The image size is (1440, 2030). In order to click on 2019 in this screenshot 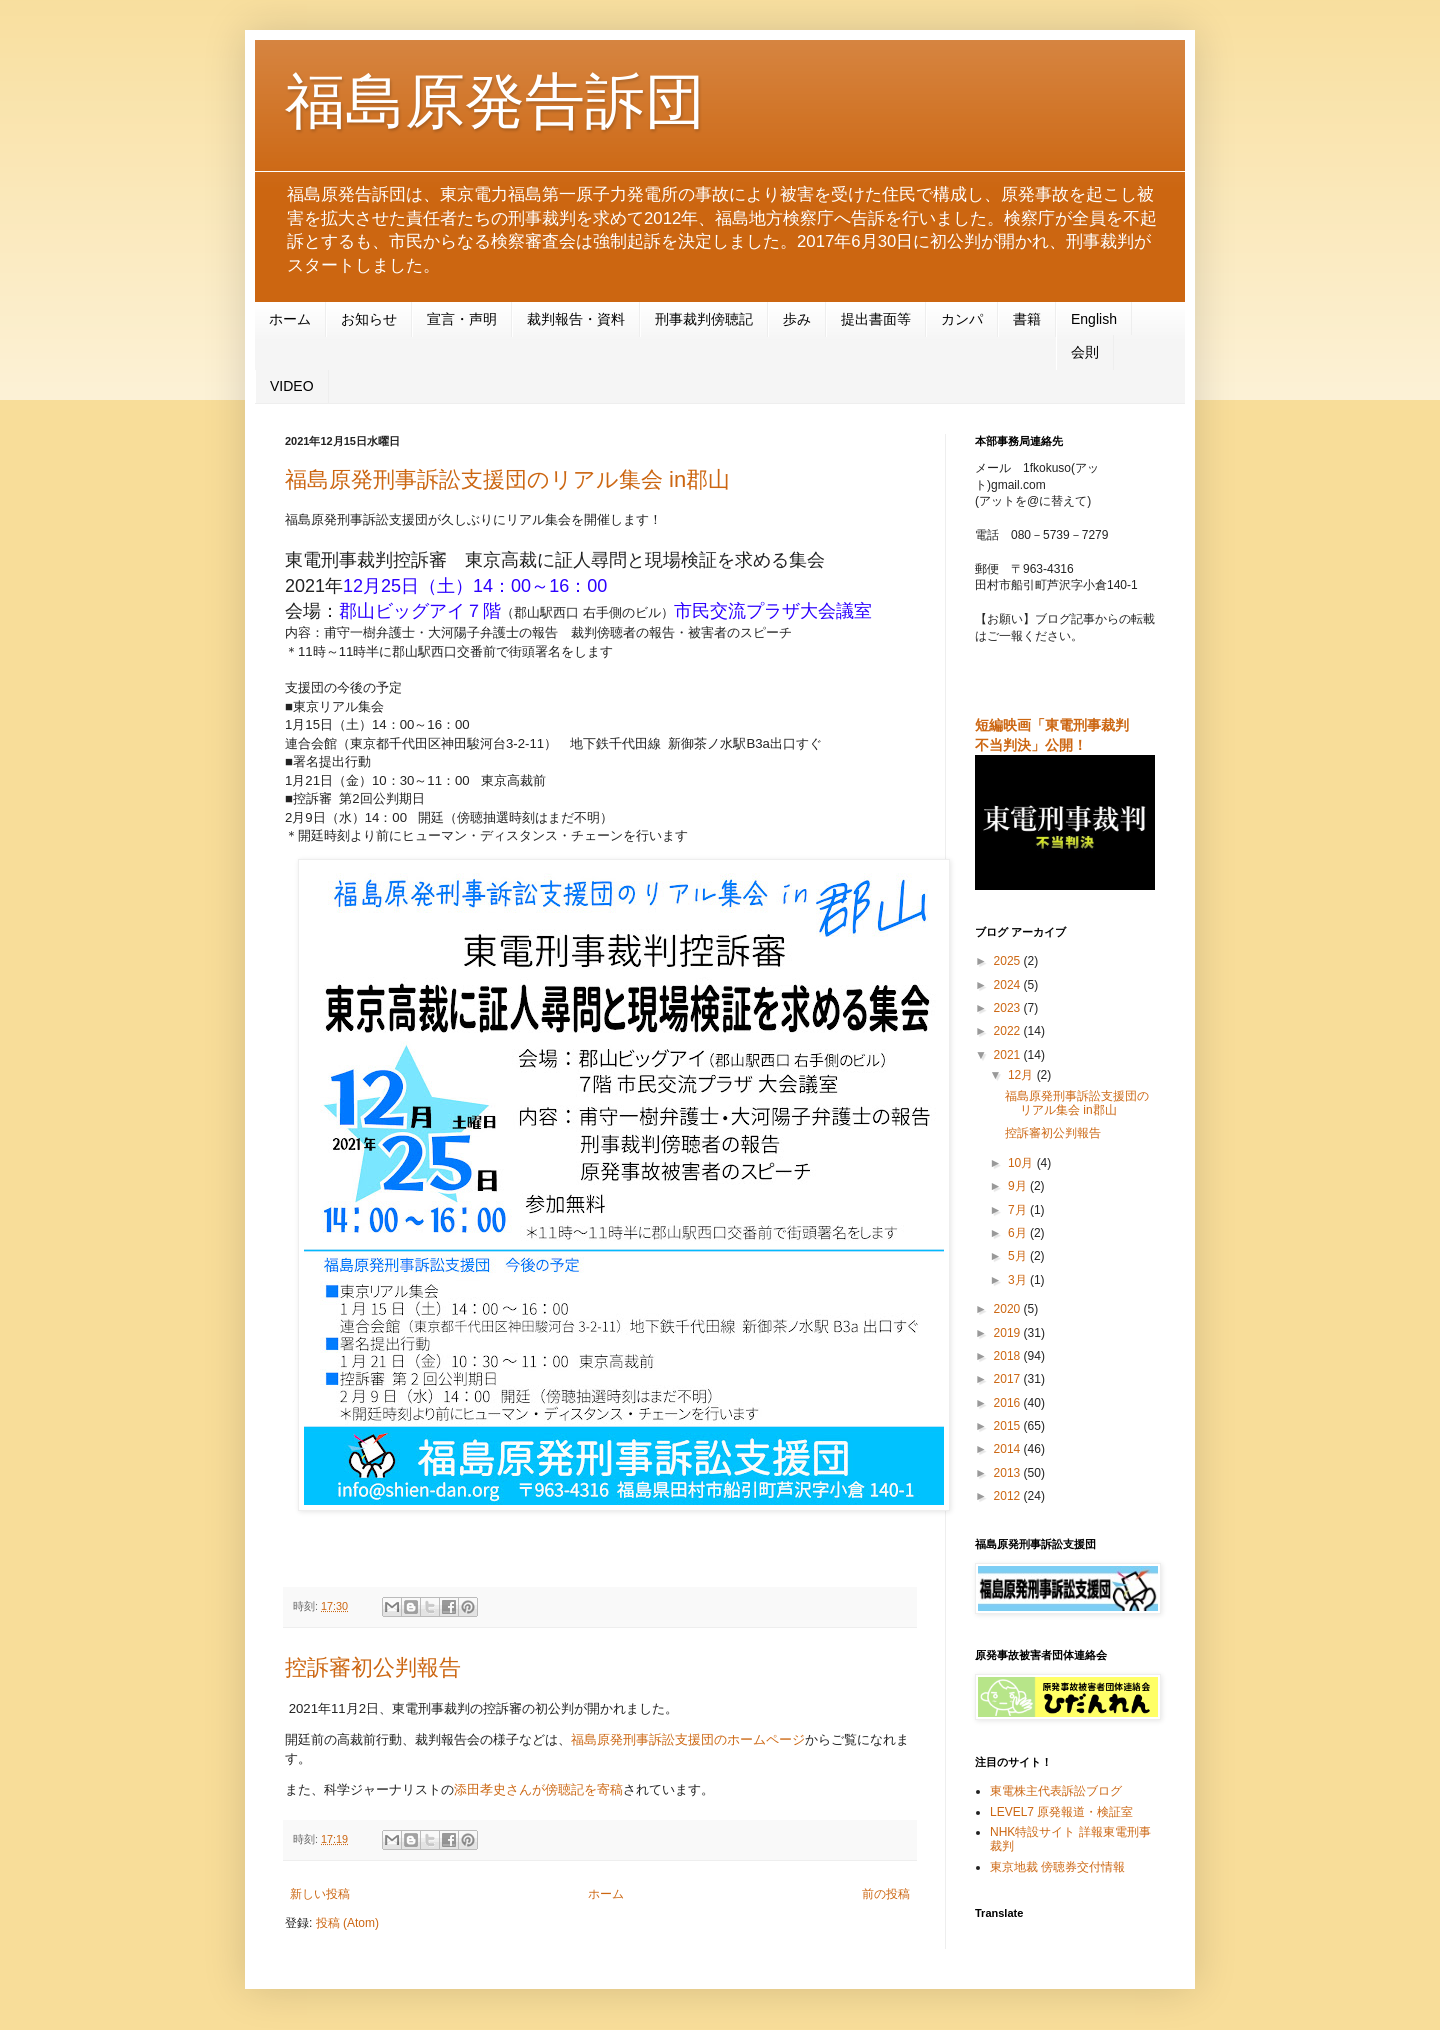, I will do `click(1009, 1333)`.